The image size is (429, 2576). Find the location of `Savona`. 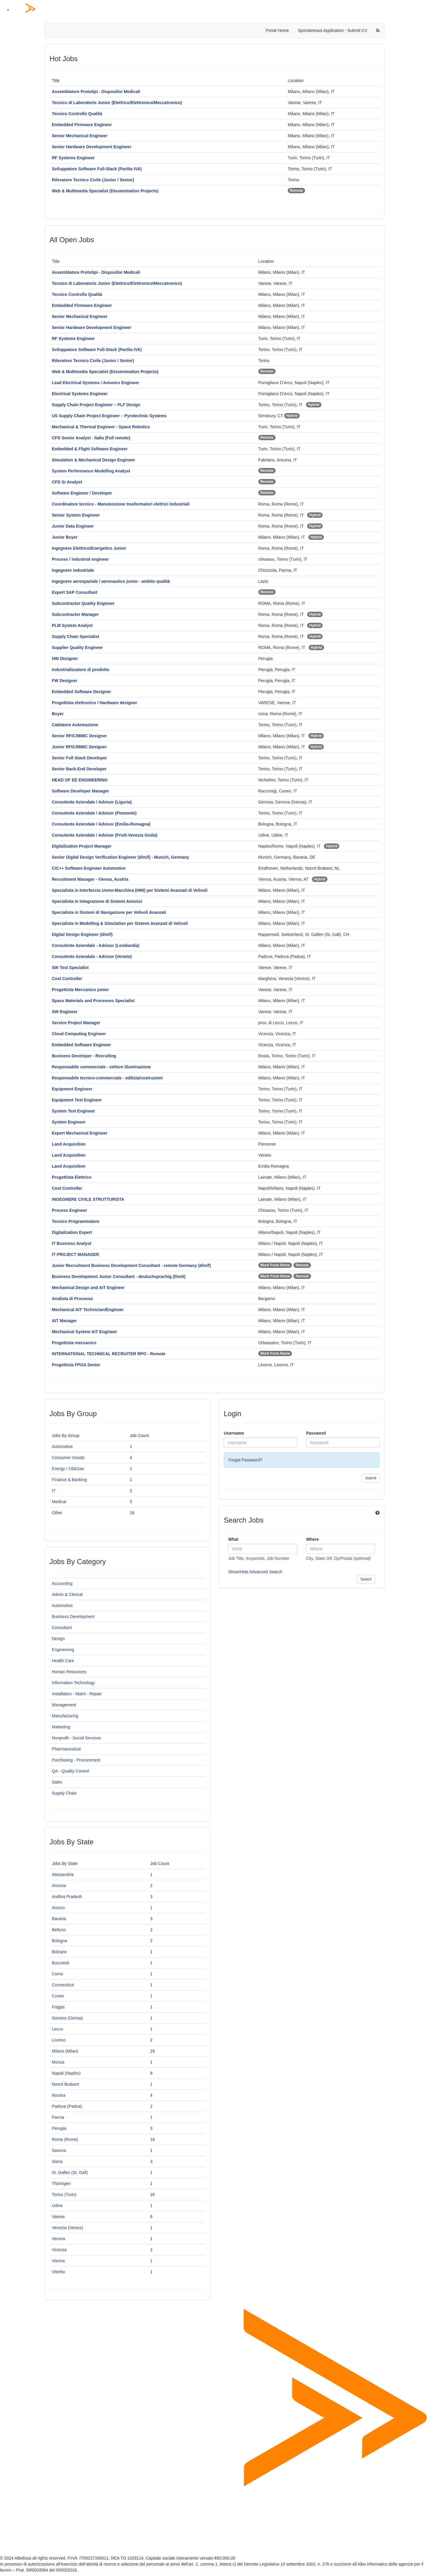

Savona is located at coordinates (59, 2150).